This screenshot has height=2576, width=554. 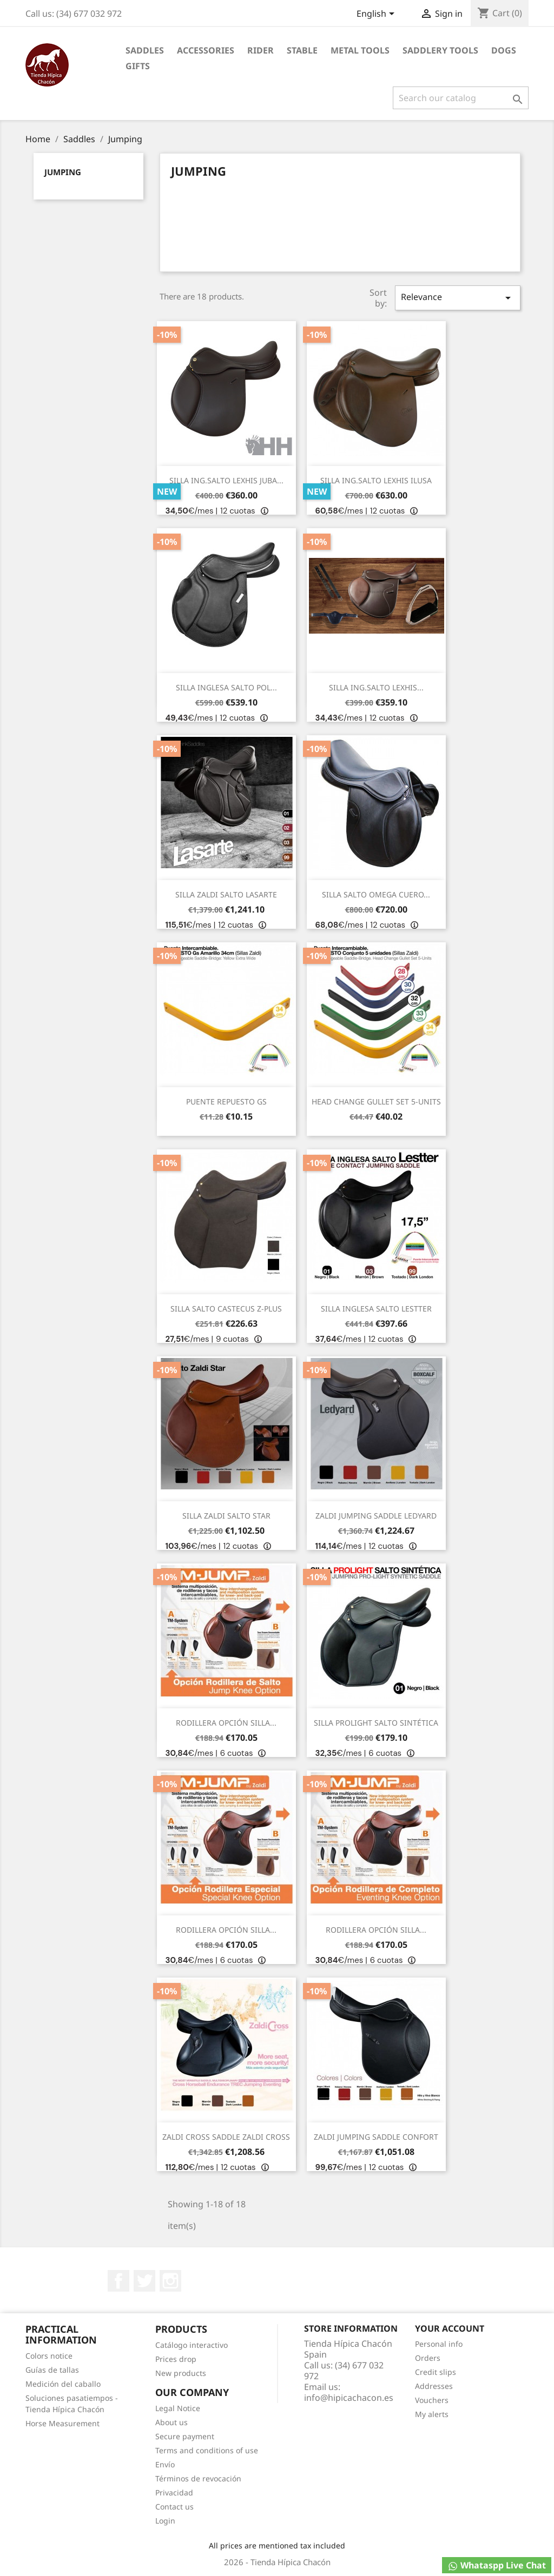 I want to click on Términos de revocación, so click(x=198, y=2478).